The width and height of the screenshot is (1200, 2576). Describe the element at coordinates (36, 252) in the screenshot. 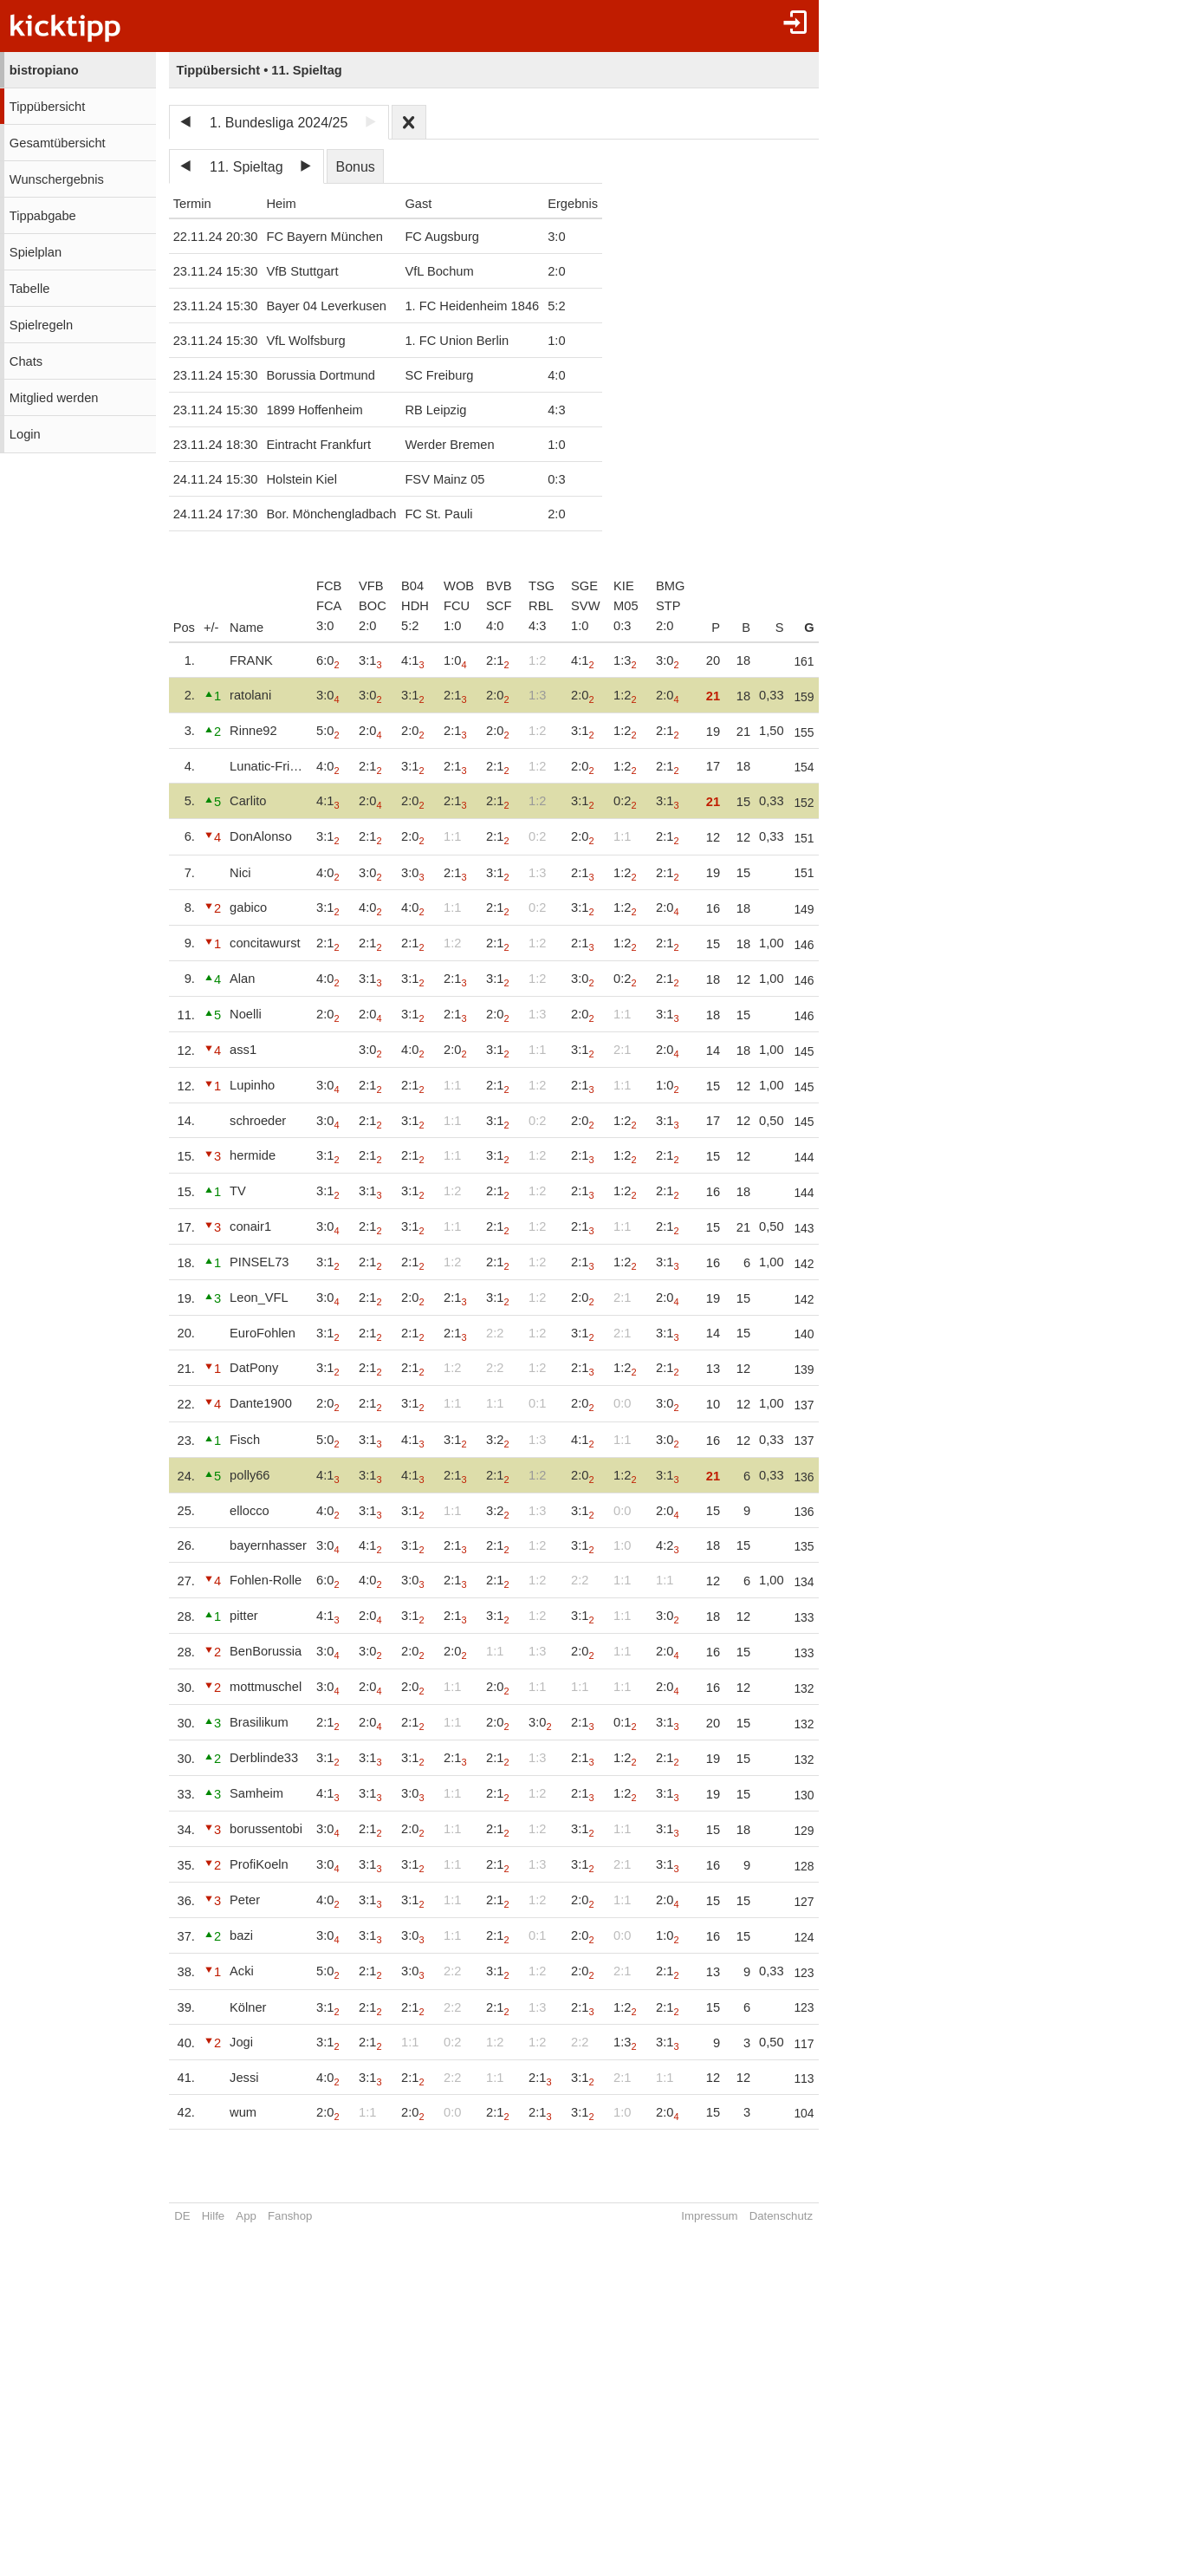

I see `Spielplan` at that location.